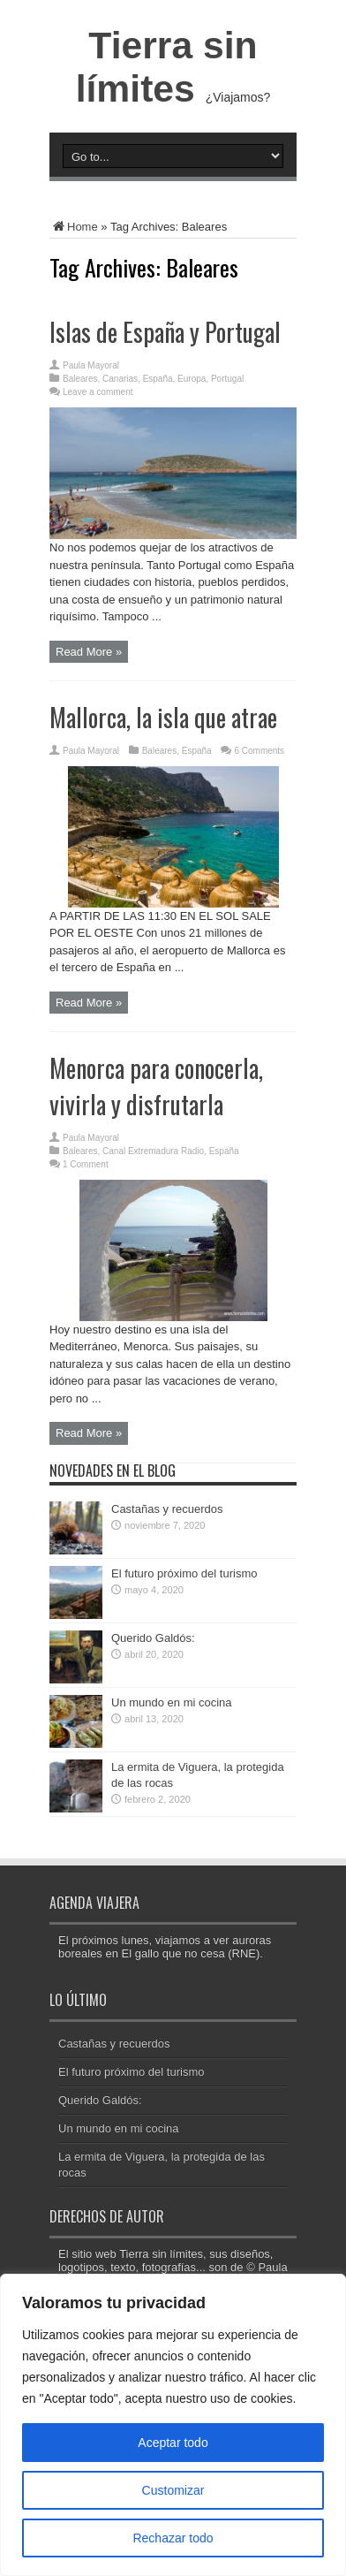  Describe the element at coordinates (120, 379) in the screenshot. I see `Canarias` at that location.